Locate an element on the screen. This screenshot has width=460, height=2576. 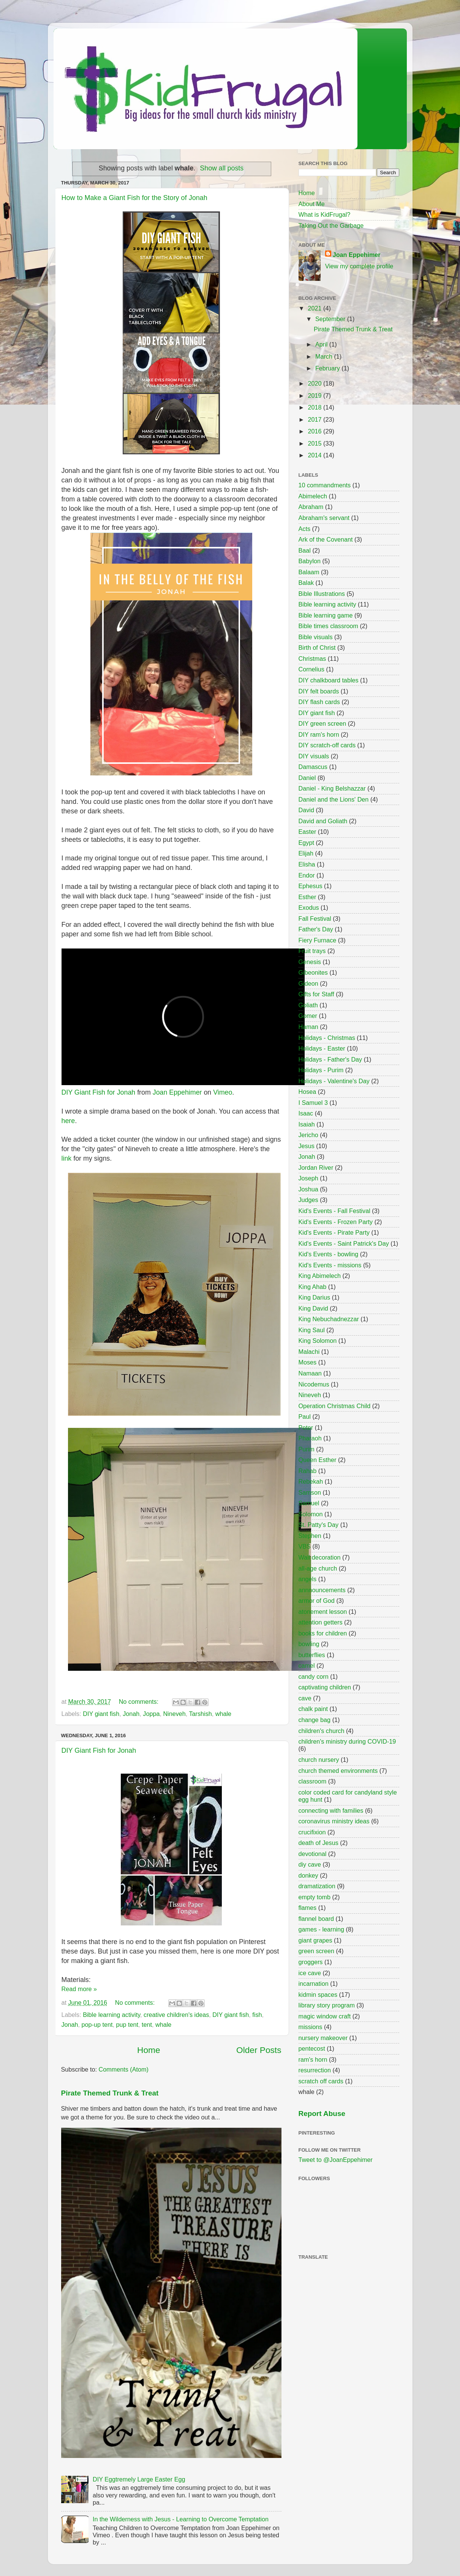
fish is located at coordinates (257, 2014).